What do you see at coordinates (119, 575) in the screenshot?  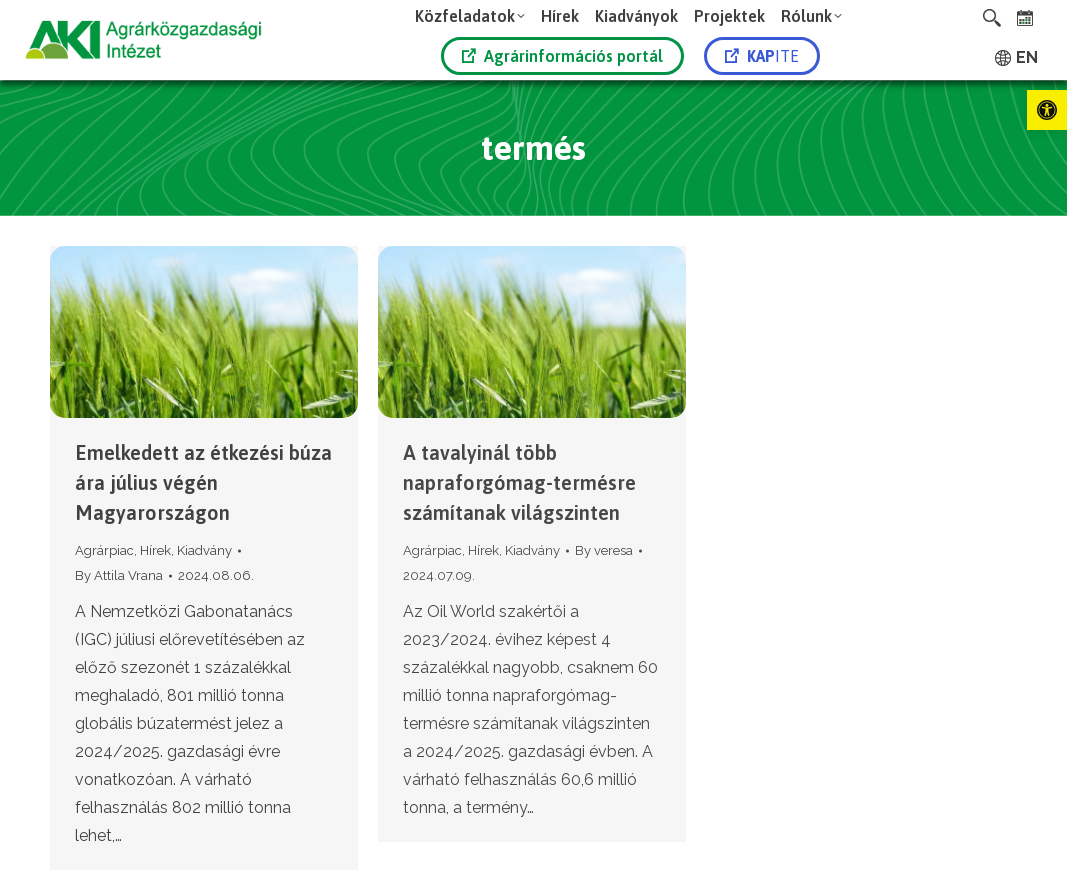 I see `By [link]` at bounding box center [119, 575].